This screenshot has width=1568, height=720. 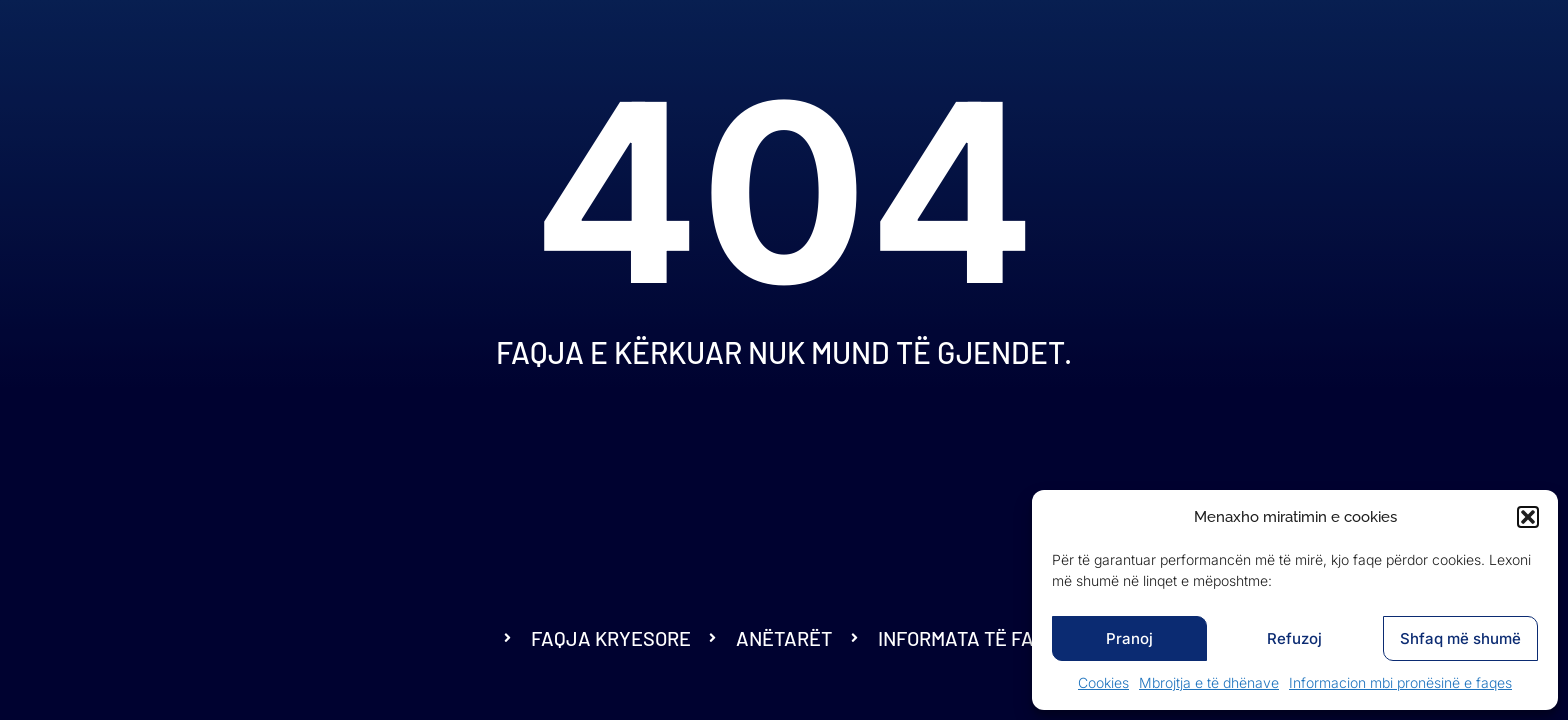 I want to click on Informacion mbi pronësinë e faqes, so click(x=1400, y=682).